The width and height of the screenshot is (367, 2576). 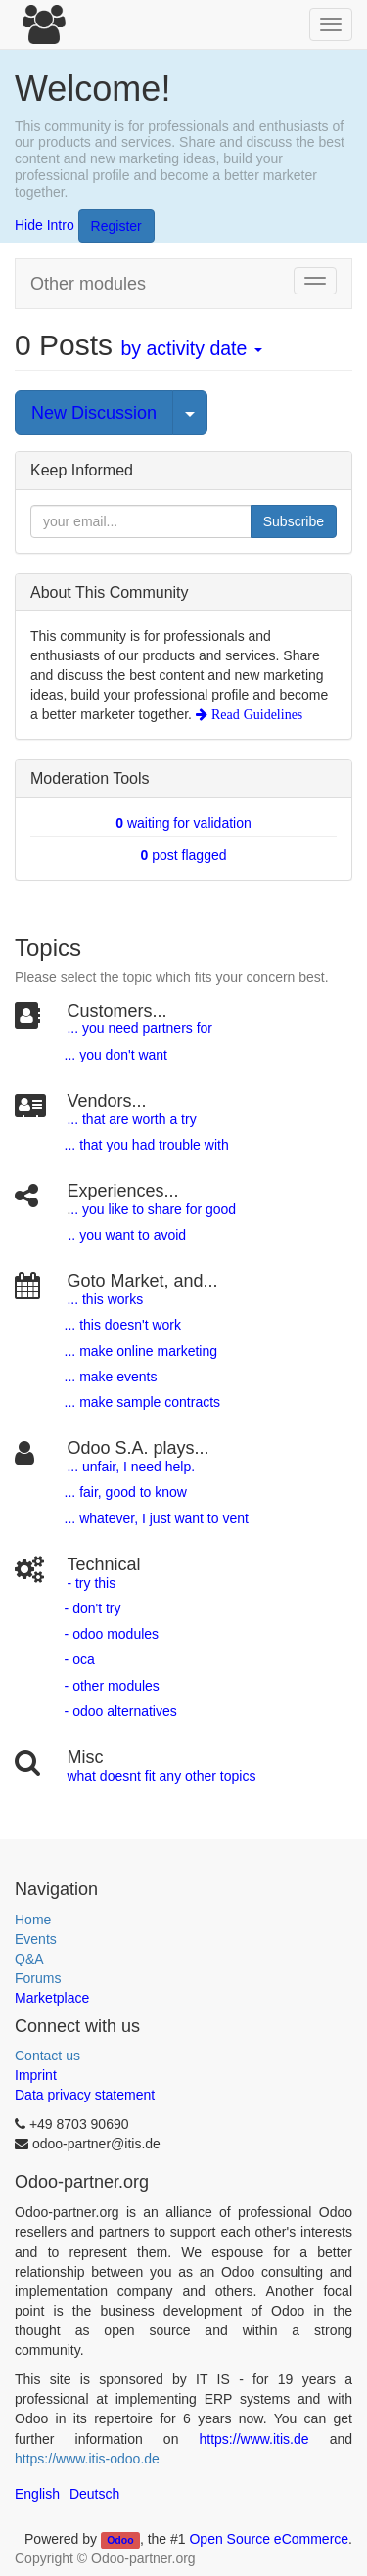 I want to click on - try this, so click(x=91, y=1583).